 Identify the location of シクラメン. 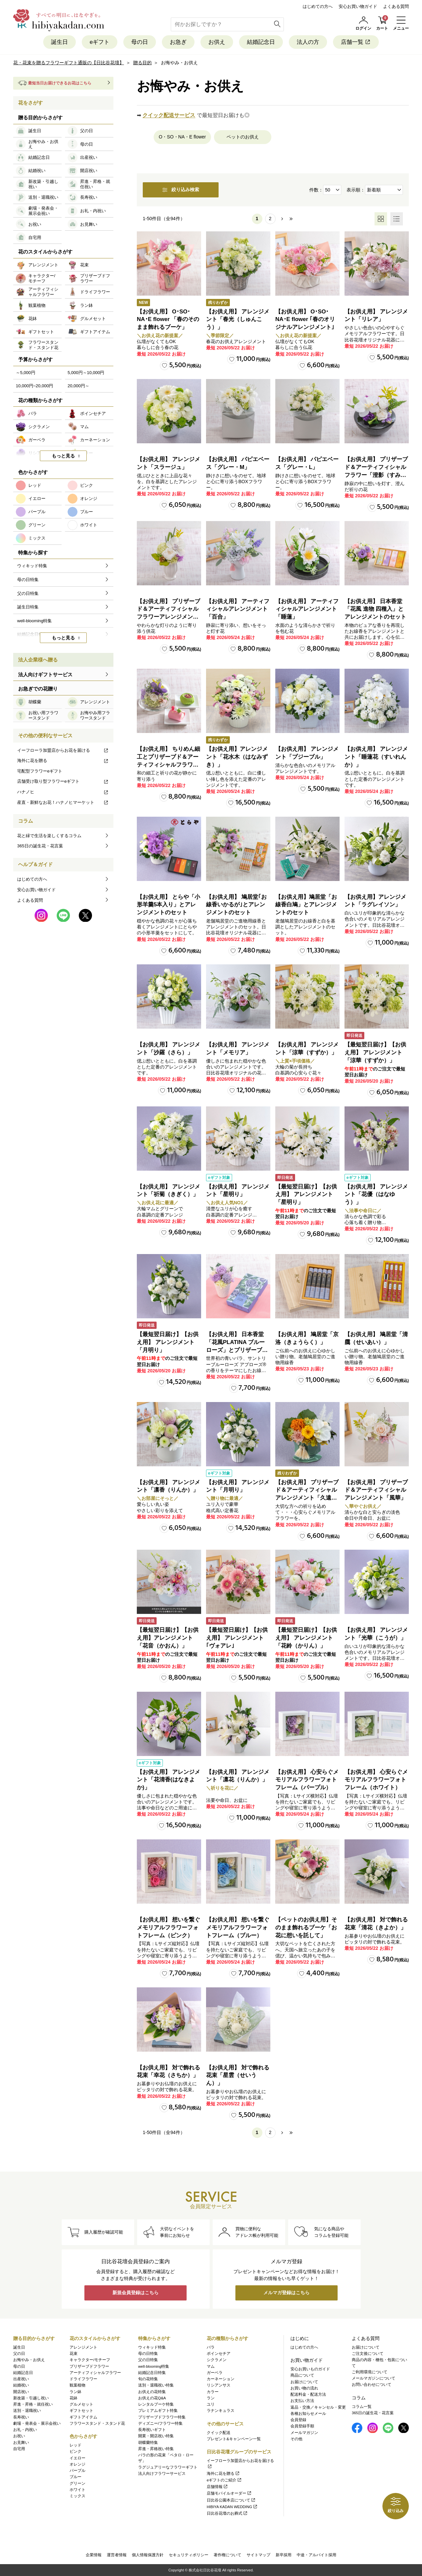
(216, 2360).